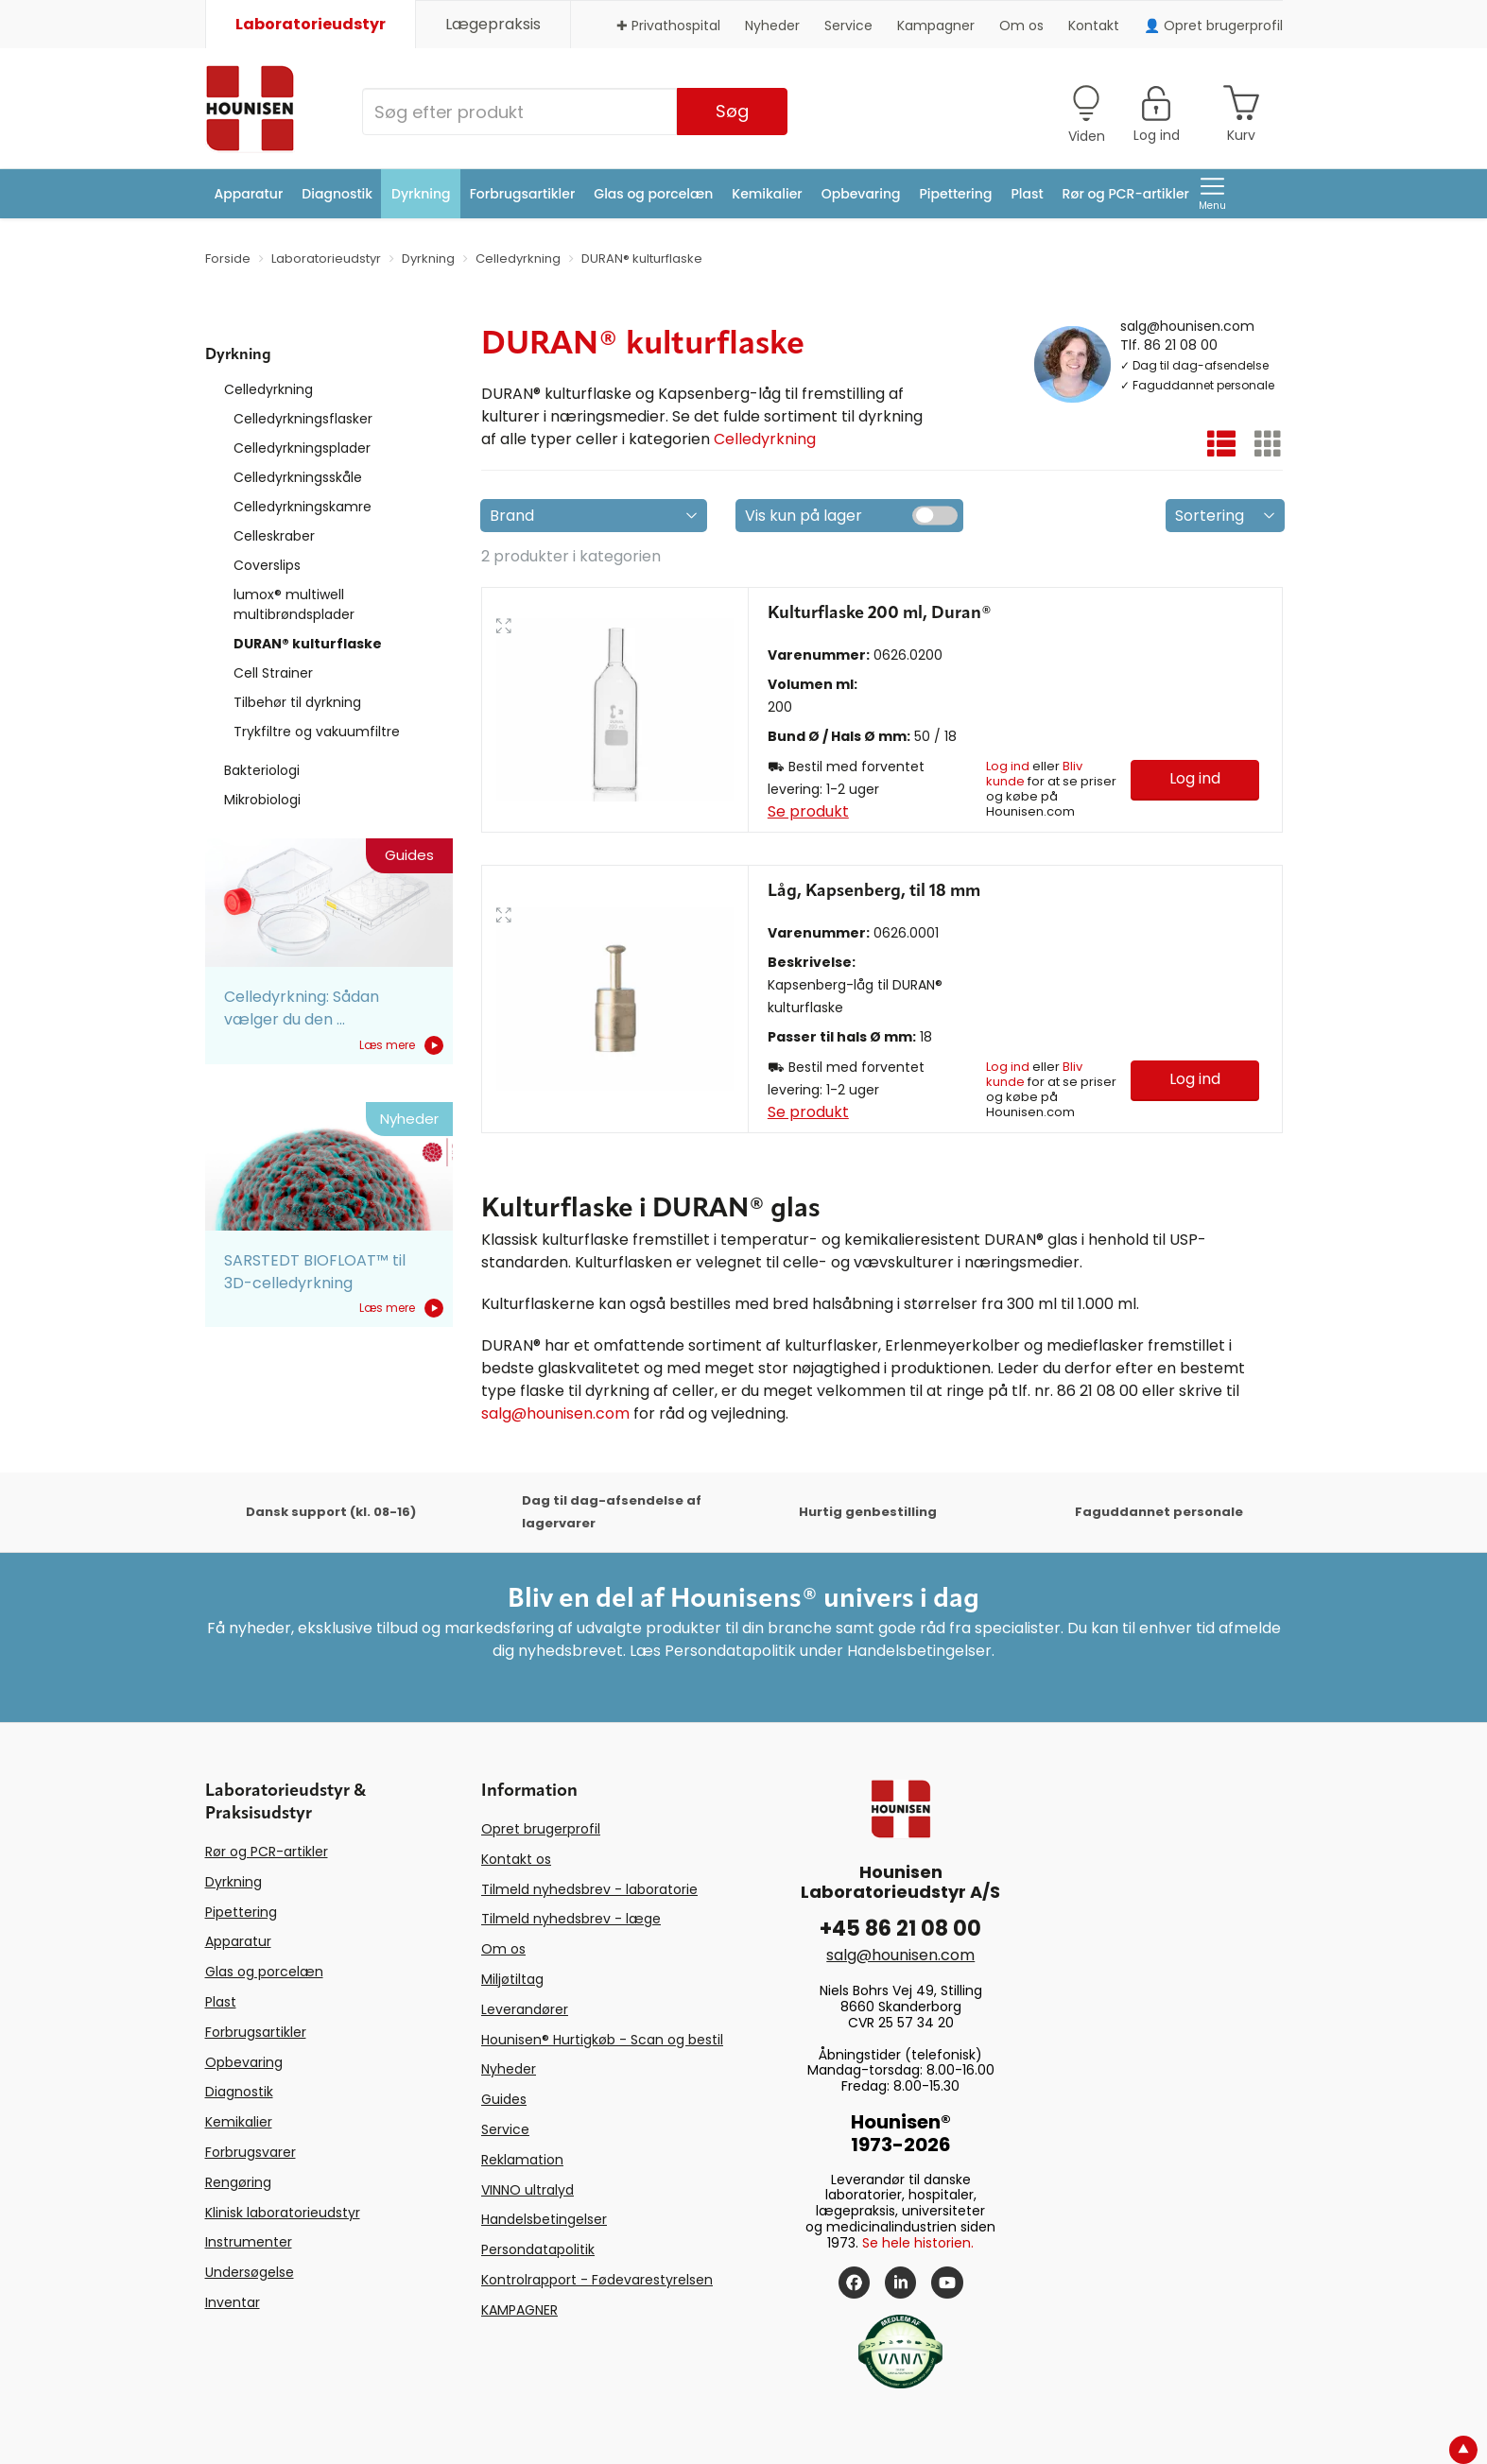 The width and height of the screenshot is (1487, 2464). What do you see at coordinates (516, 1859) in the screenshot?
I see `Kontakt os` at bounding box center [516, 1859].